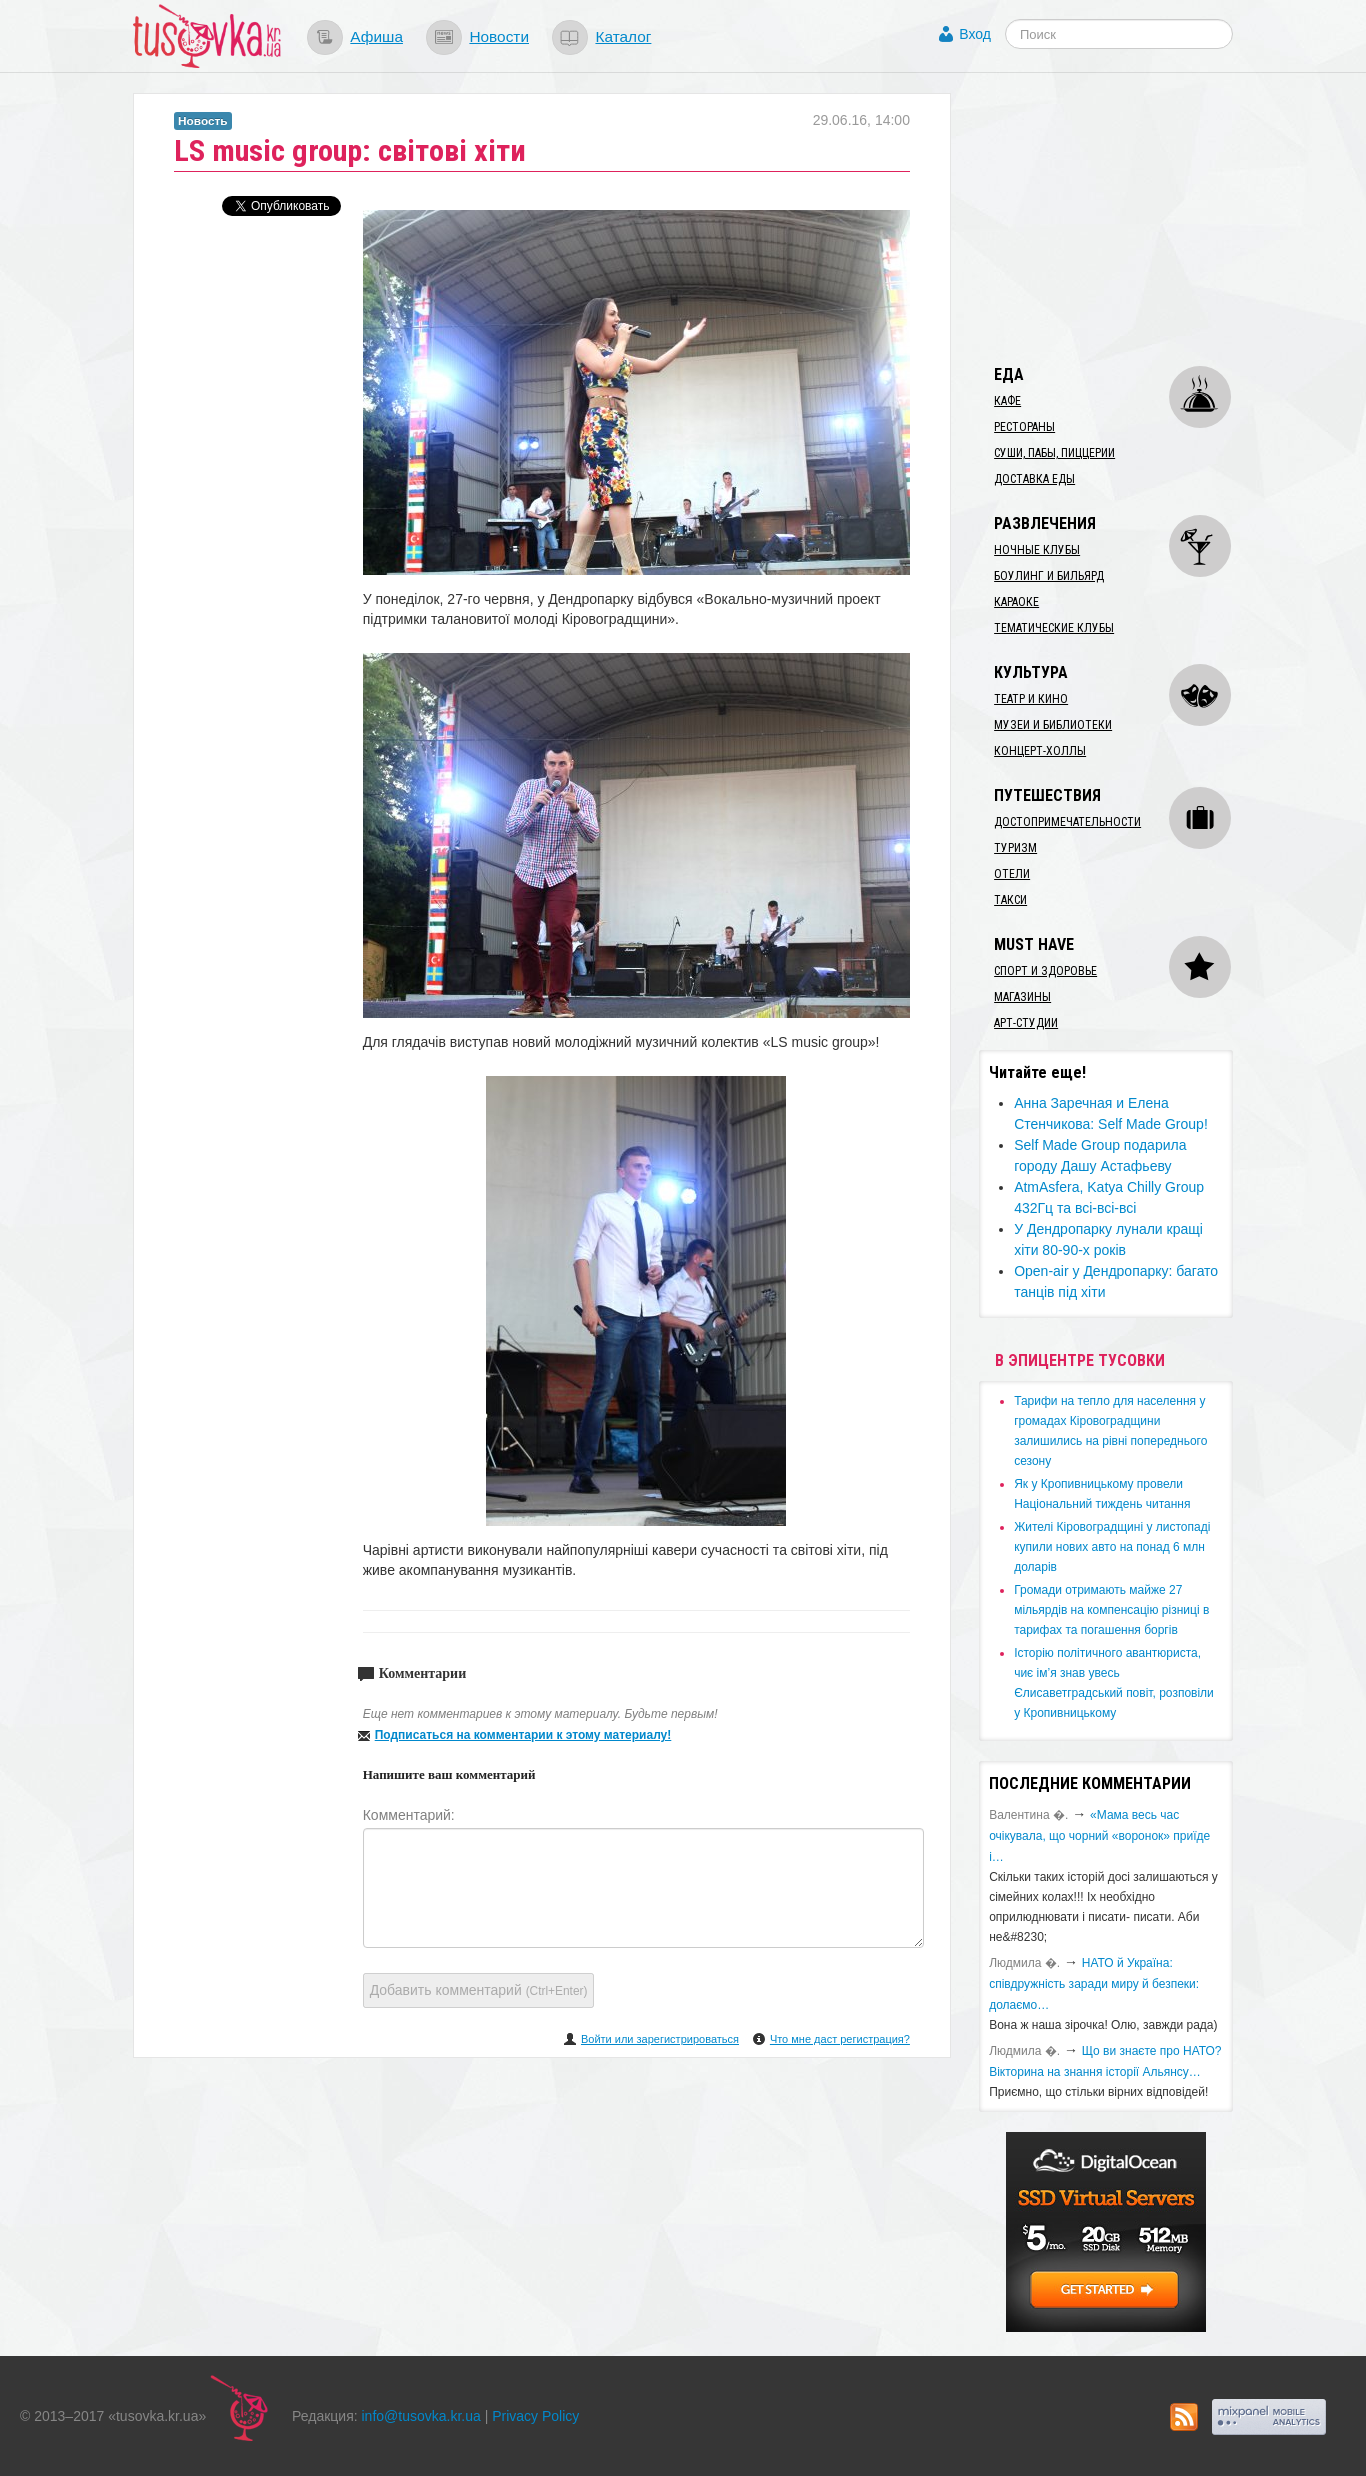 This screenshot has height=2476, width=1366. I want to click on ​Жителі Кіровоградщині у листопаді купили нових авто на понад 6 млн доларів, so click(1112, 1547).